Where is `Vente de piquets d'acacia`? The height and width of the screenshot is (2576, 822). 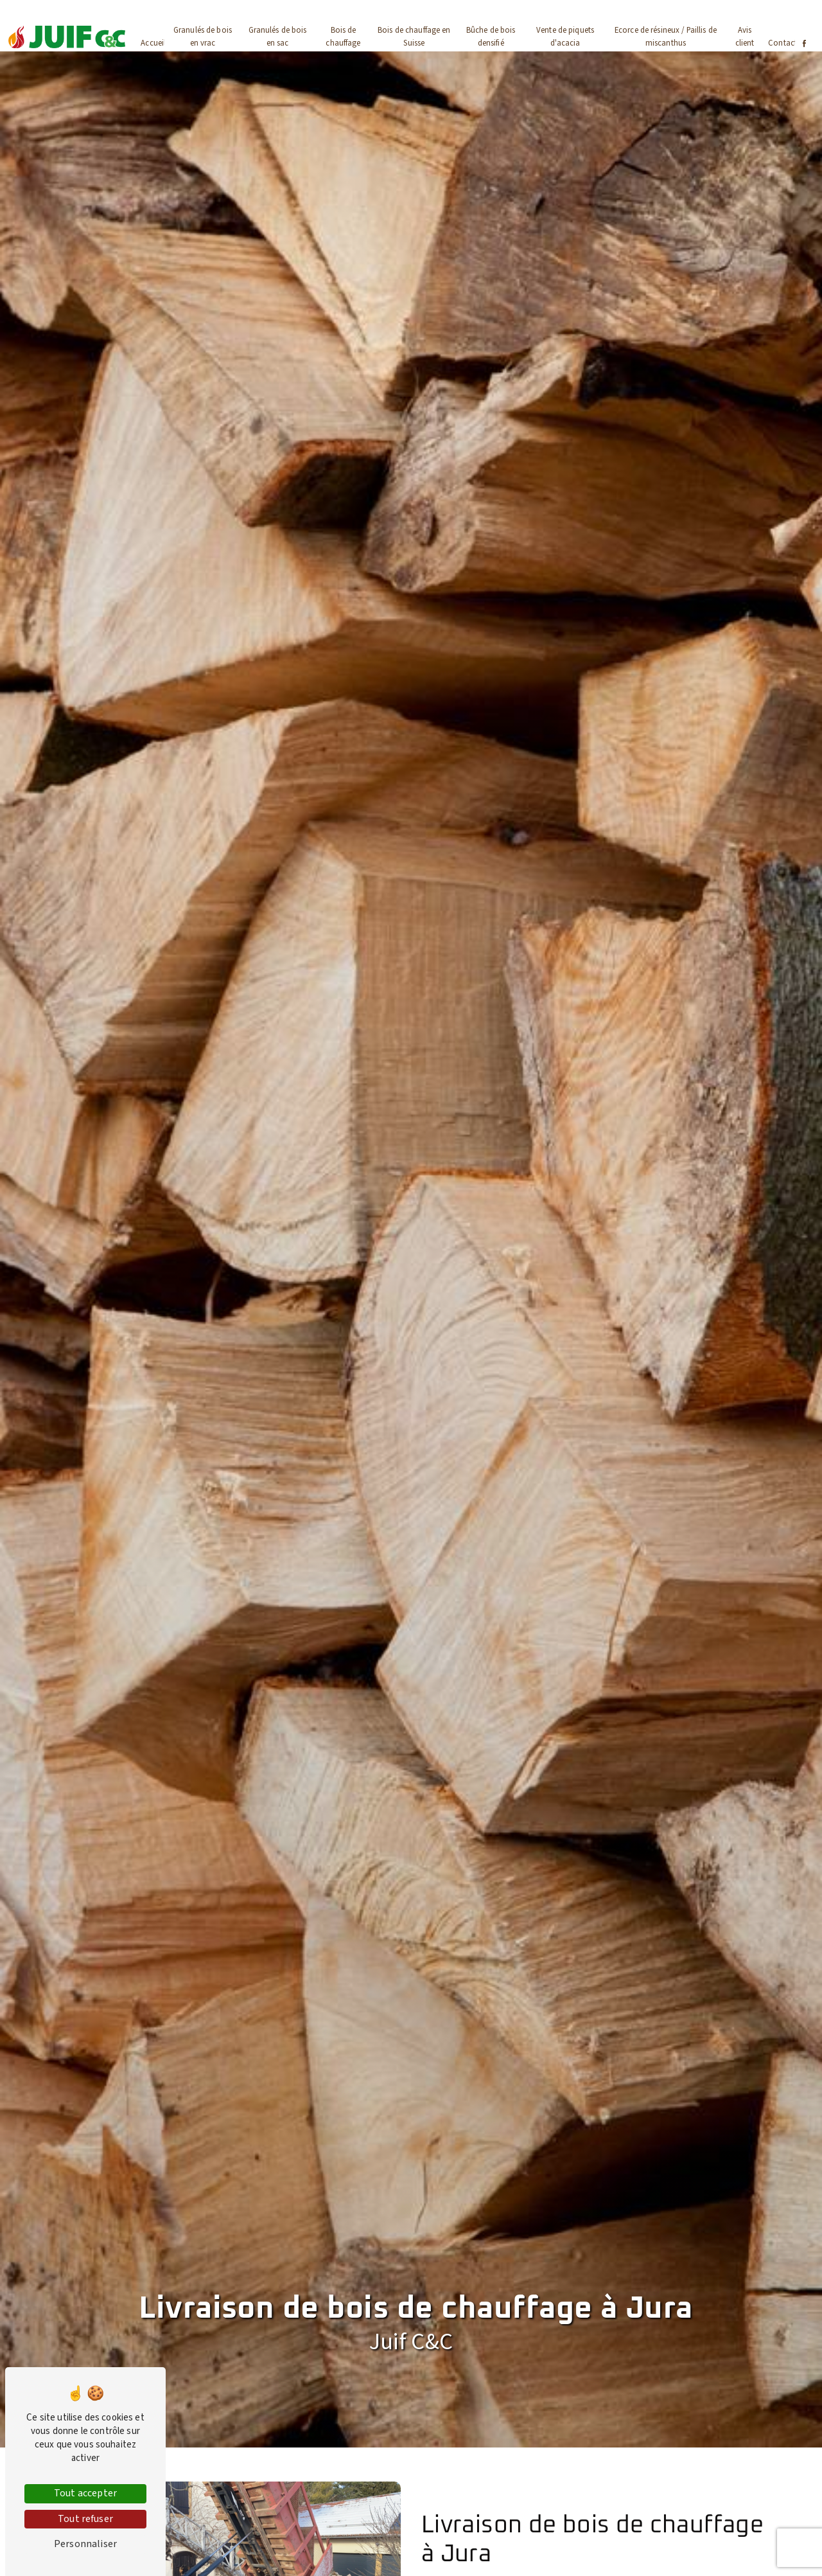 Vente de piquets d'acacia is located at coordinates (565, 36).